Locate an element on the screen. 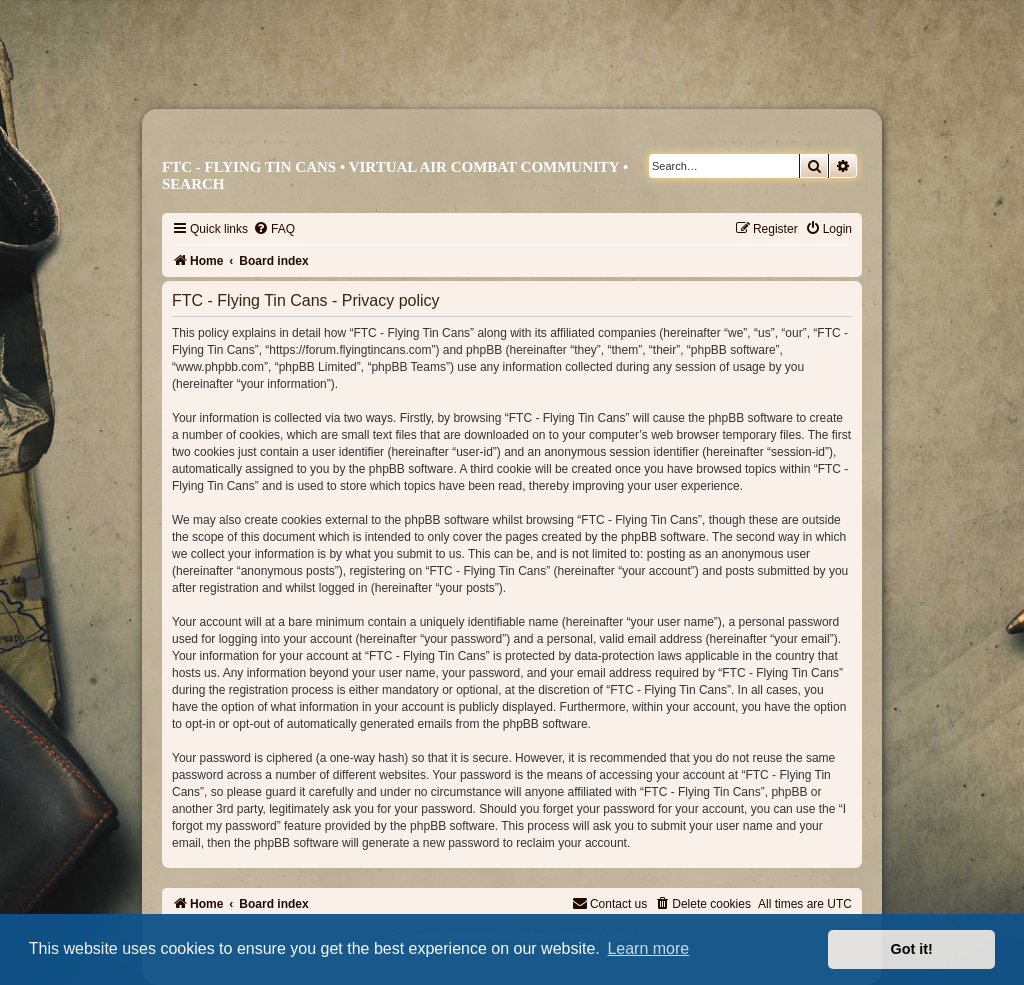 This screenshot has height=985, width=1024. Got it! [button] is located at coordinates (912, 949).